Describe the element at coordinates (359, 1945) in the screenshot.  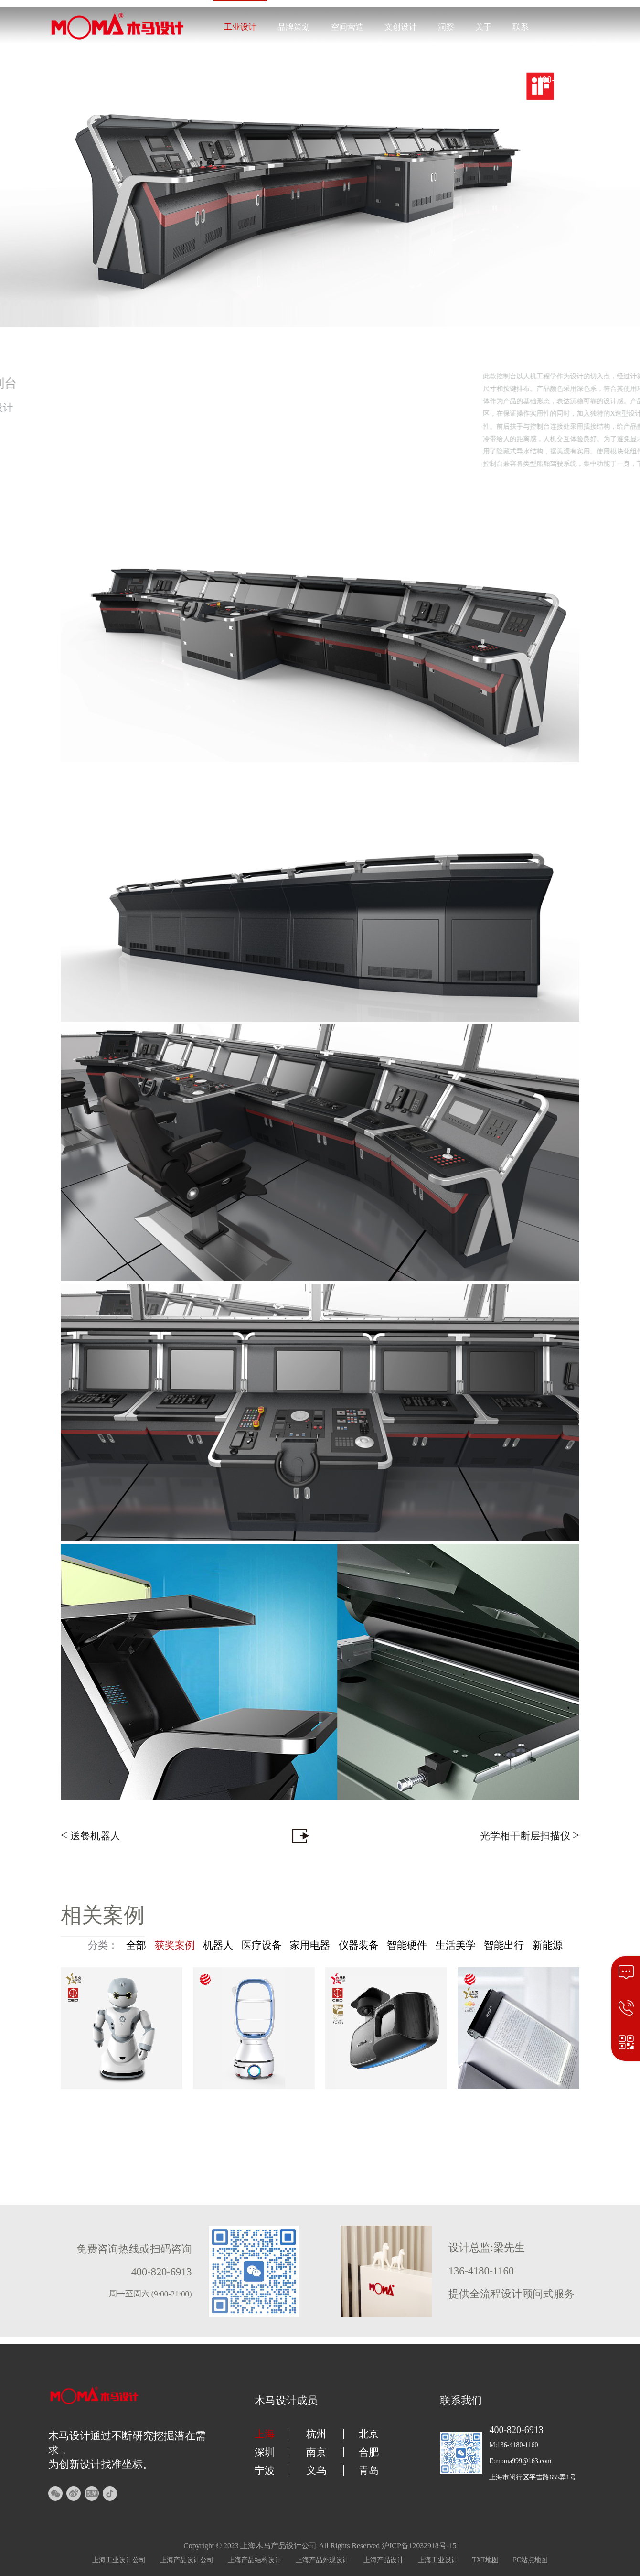
I see `仪器装备` at that location.